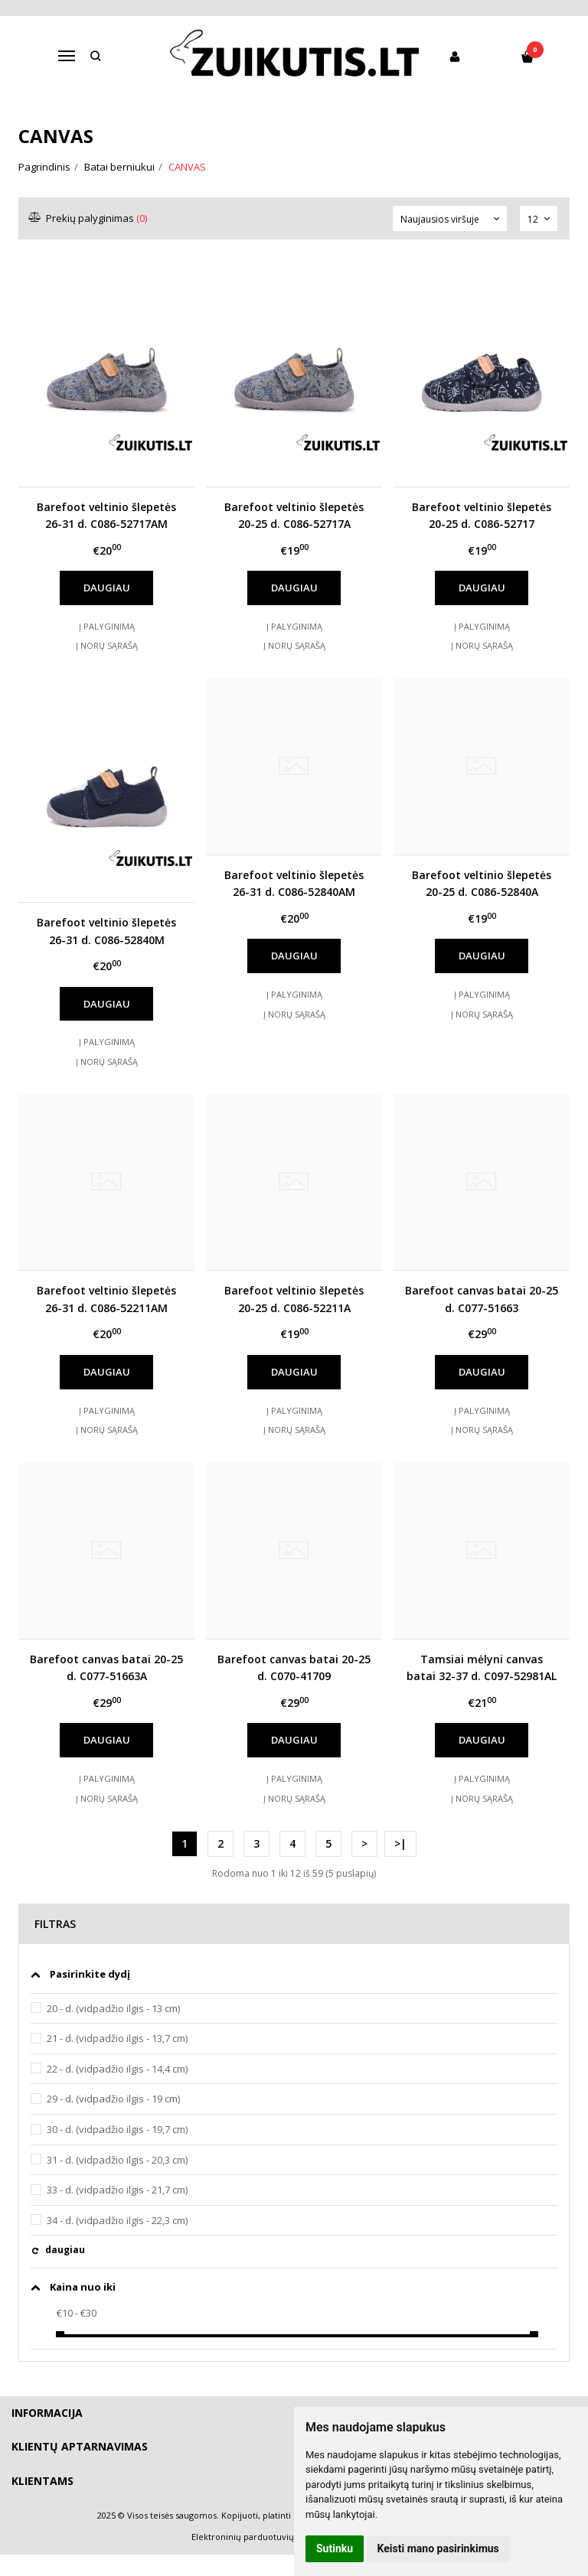  I want to click on Į norų sąrašą, so click(107, 645).